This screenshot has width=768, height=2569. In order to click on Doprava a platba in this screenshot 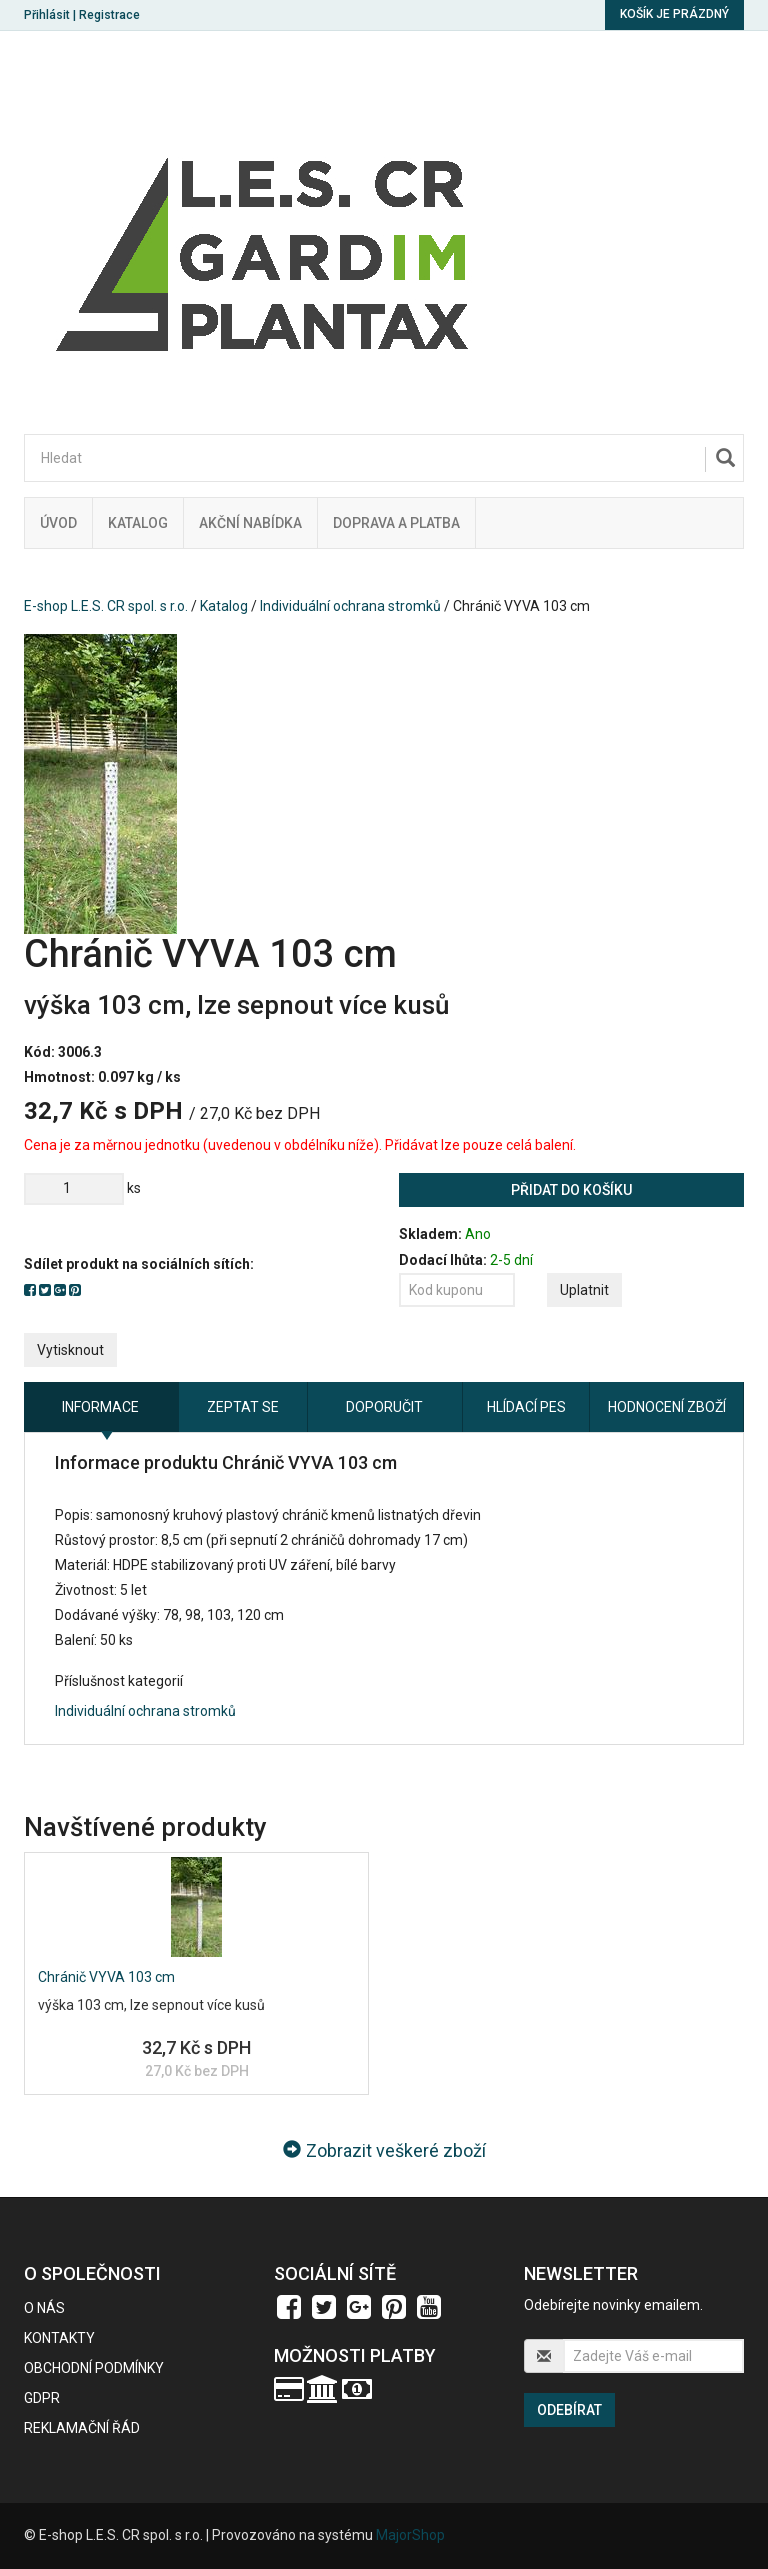, I will do `click(396, 523)`.